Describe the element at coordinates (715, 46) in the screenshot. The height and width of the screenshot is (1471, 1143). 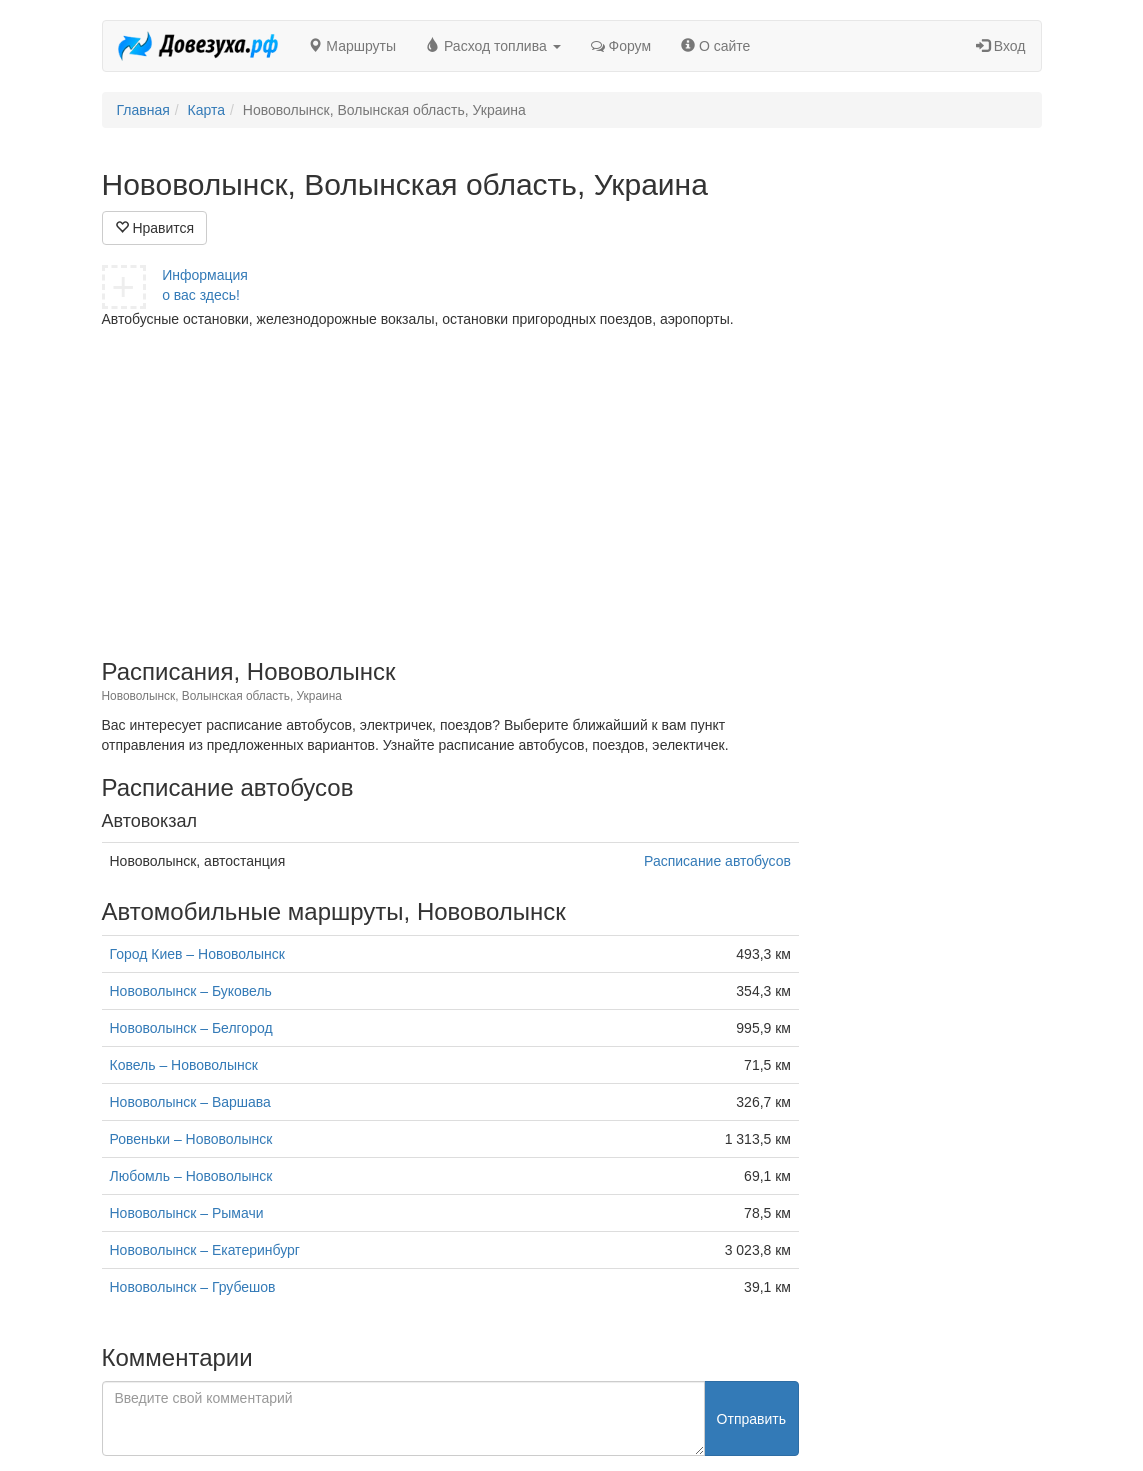
I see `О сайте` at that location.